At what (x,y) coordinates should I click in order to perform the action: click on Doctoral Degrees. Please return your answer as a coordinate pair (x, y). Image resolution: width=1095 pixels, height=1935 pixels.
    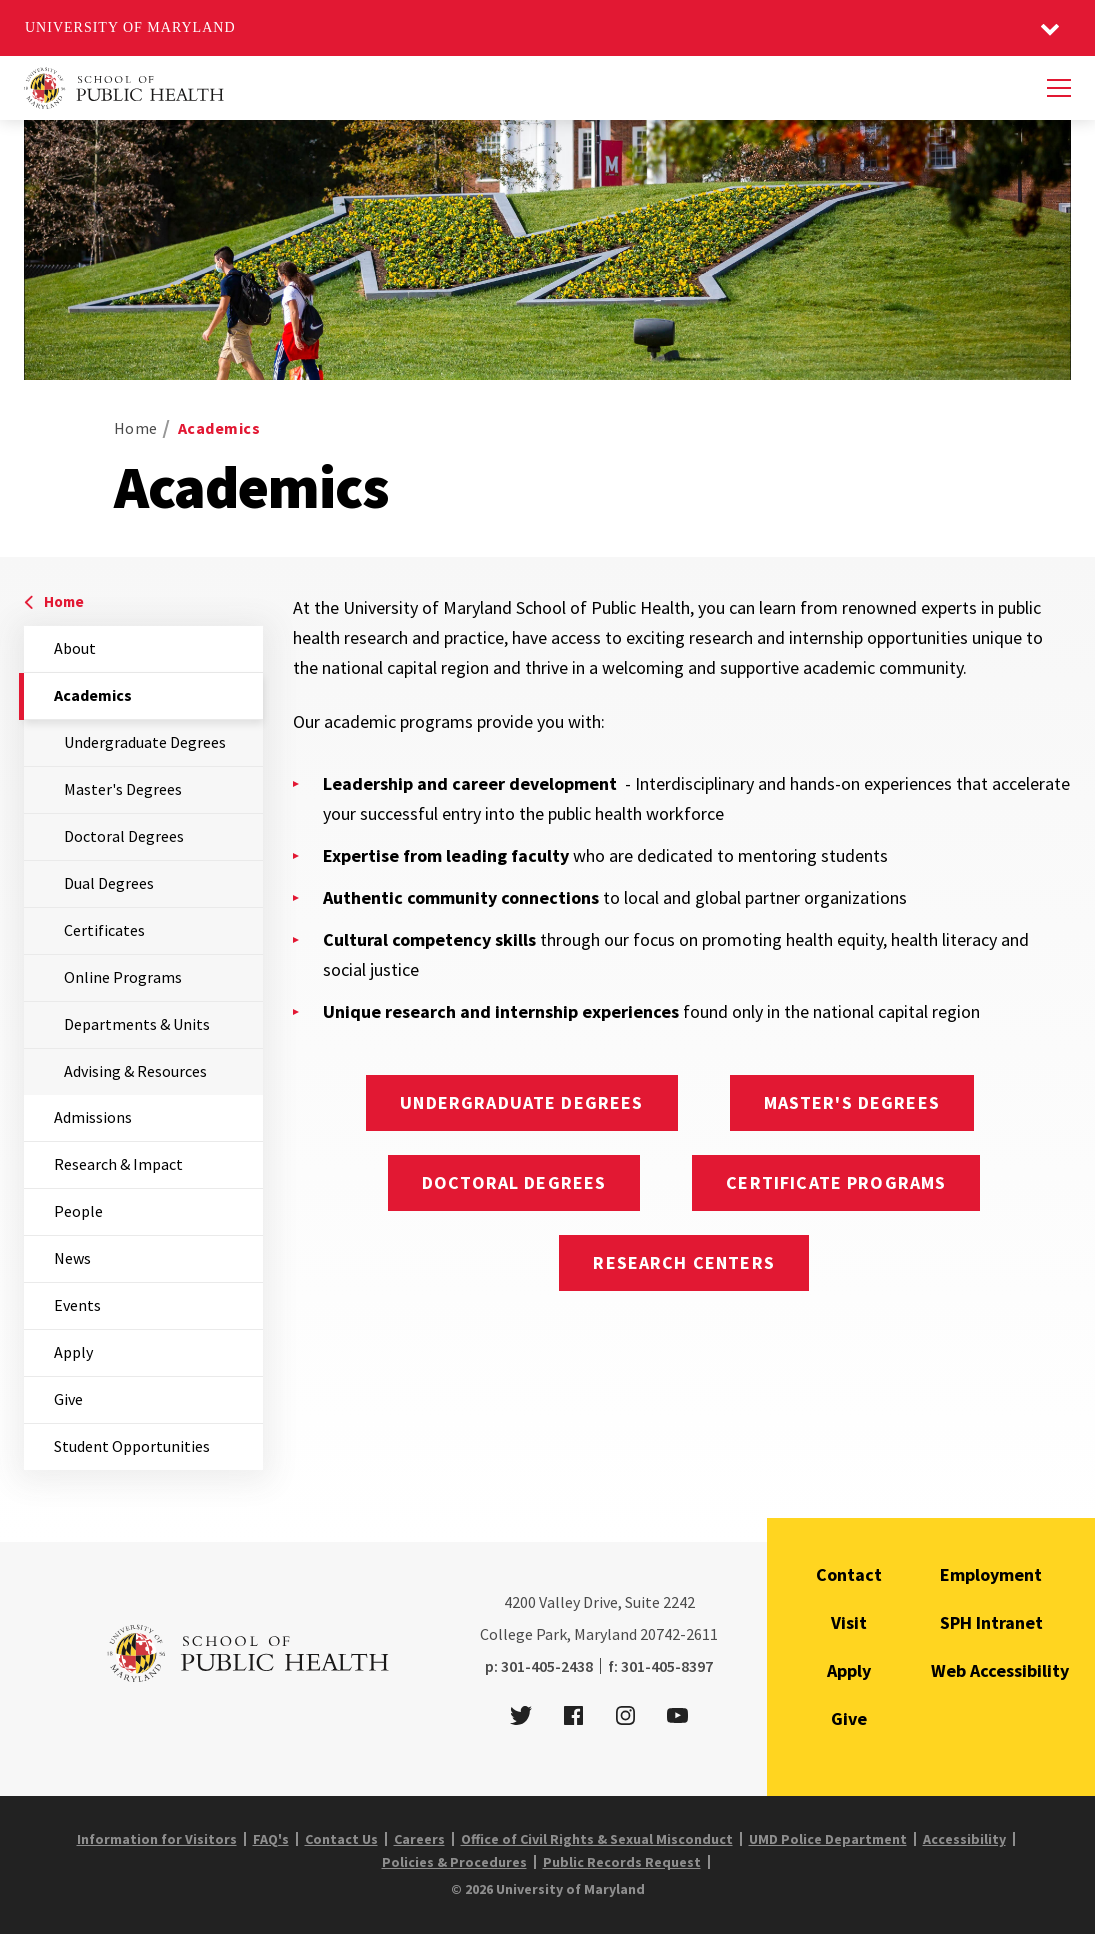
    Looking at the image, I should click on (124, 836).